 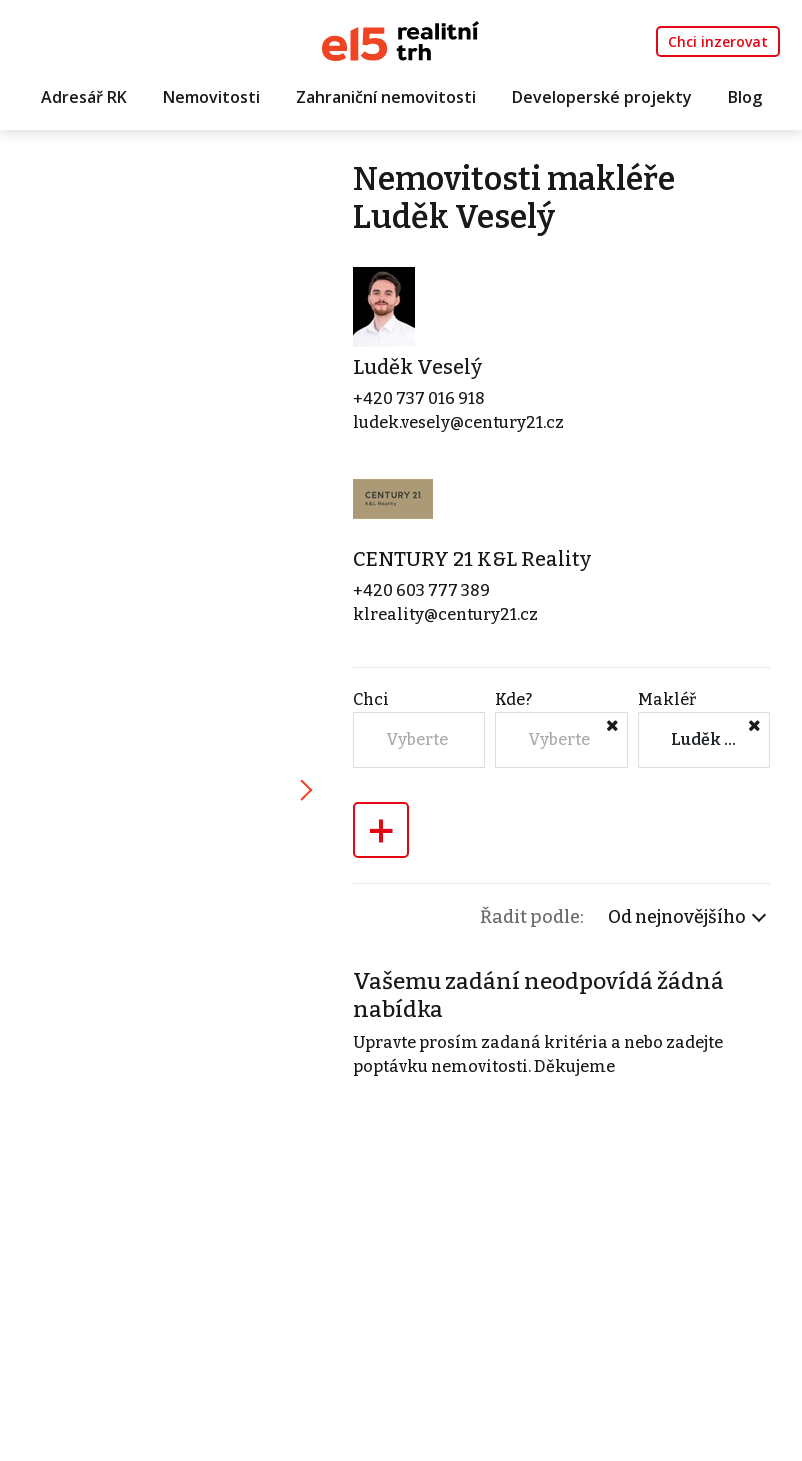 What do you see at coordinates (371, 699) in the screenshot?
I see `Chci` at bounding box center [371, 699].